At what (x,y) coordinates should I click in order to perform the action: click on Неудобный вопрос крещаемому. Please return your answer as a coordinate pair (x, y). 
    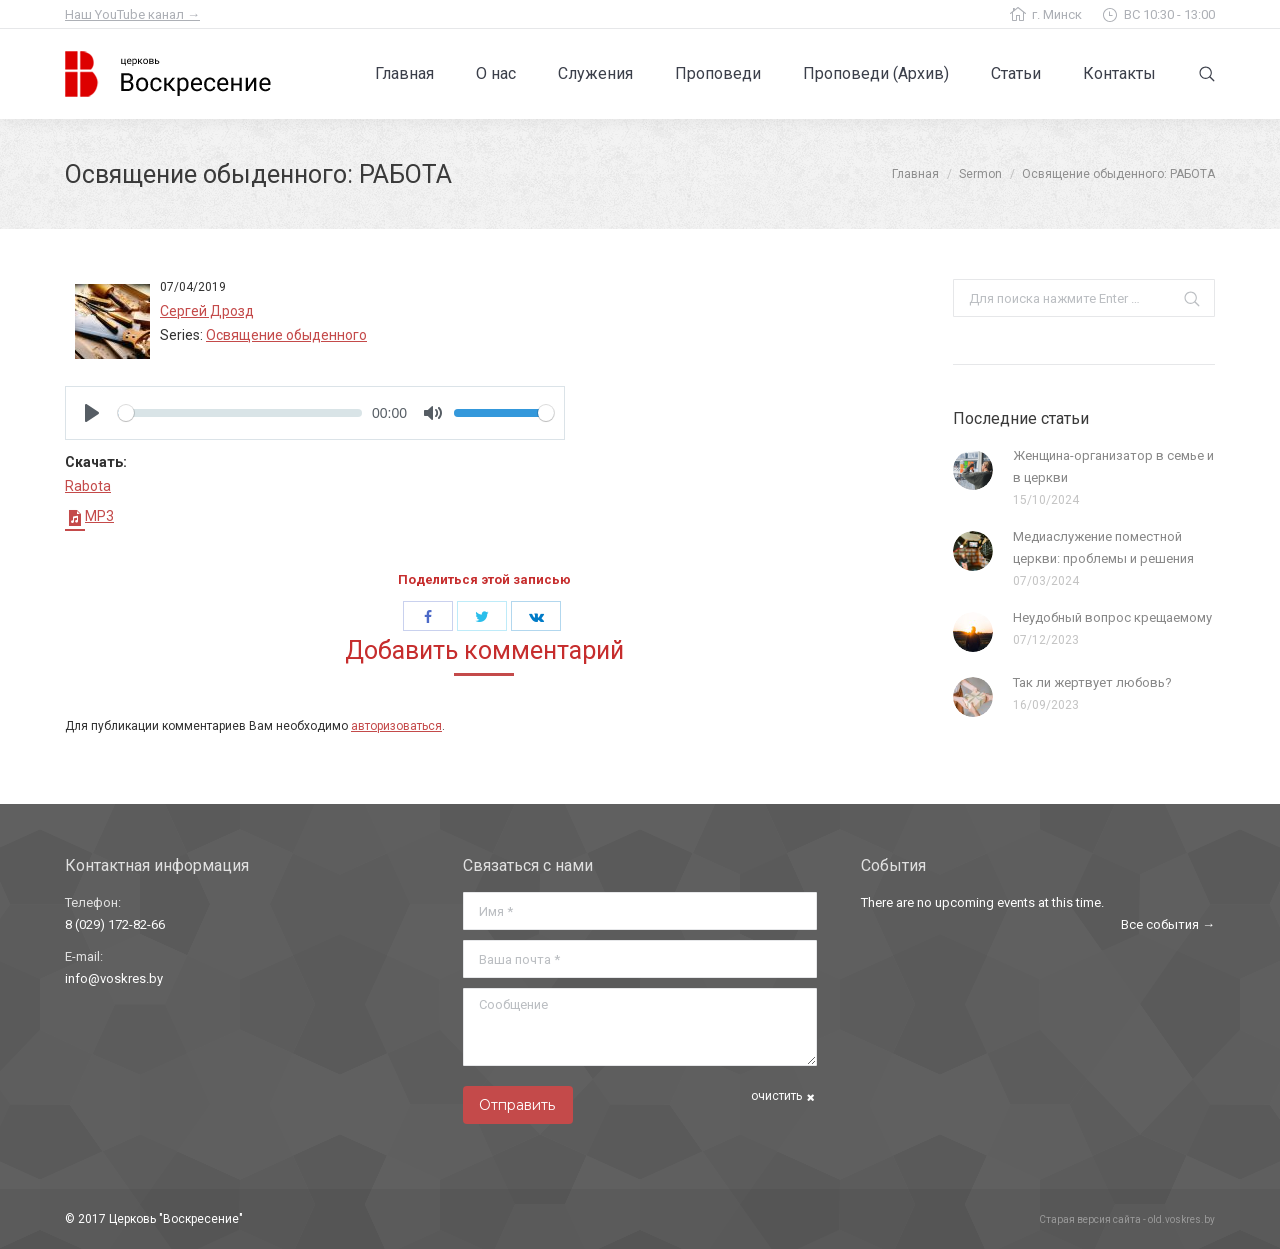
    Looking at the image, I should click on (1112, 617).